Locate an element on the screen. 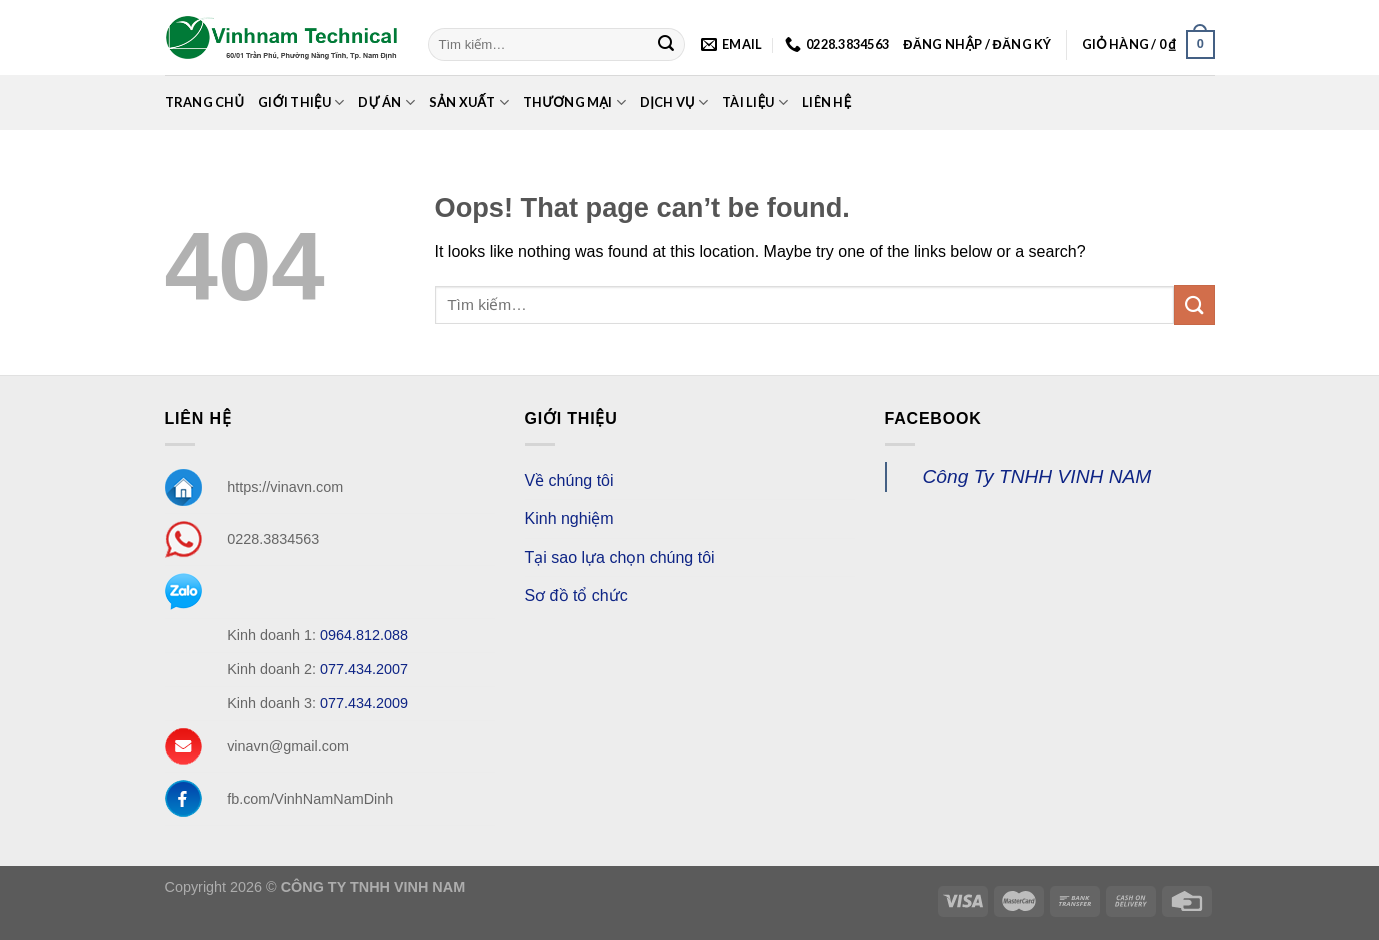 The height and width of the screenshot is (940, 1379). Sơ đồ tổ chức is located at coordinates (576, 595).